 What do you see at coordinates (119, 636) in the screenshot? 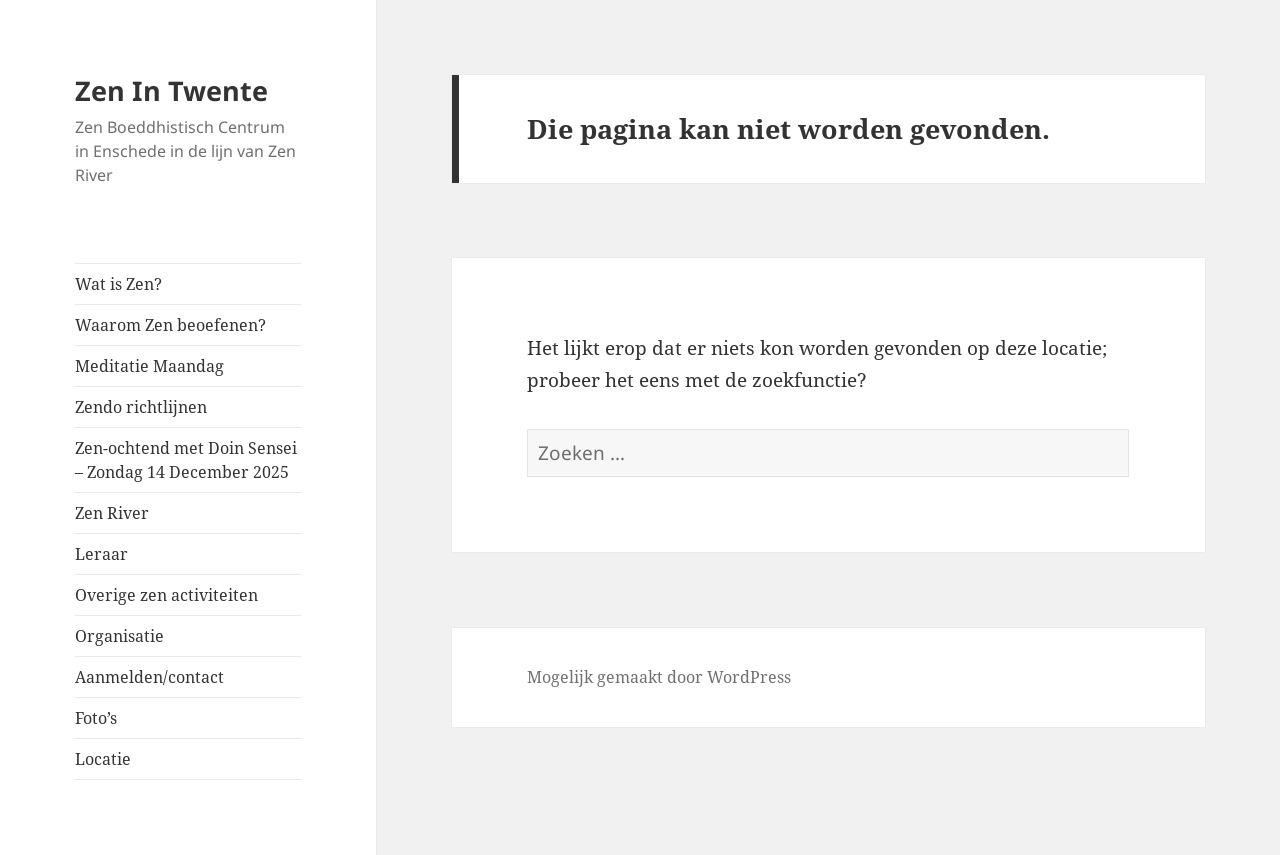
I see `Organisatie` at bounding box center [119, 636].